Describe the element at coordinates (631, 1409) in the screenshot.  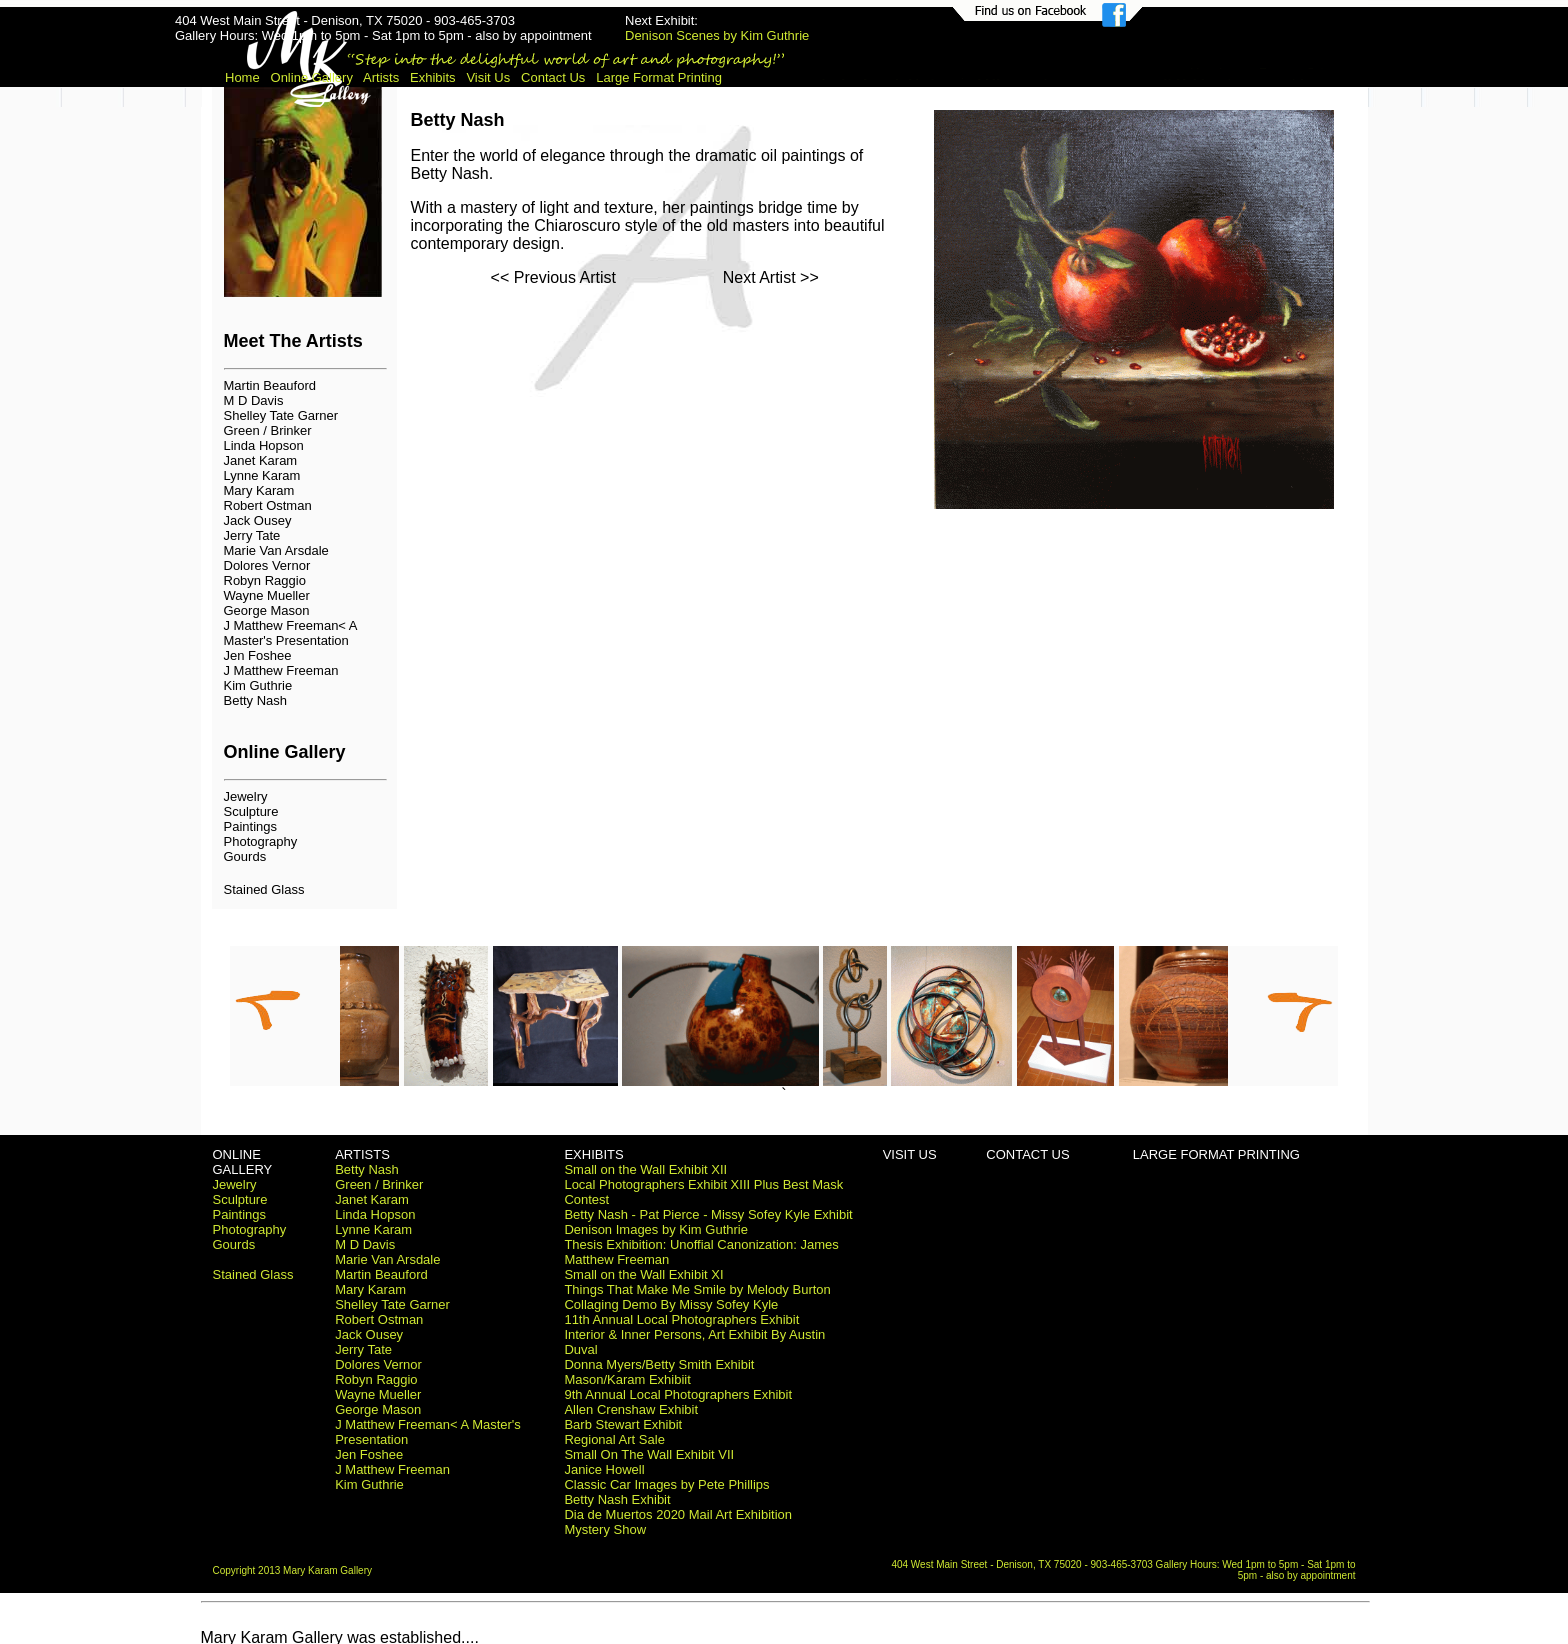
I see `Allen Crenshaw Exhibit` at that location.